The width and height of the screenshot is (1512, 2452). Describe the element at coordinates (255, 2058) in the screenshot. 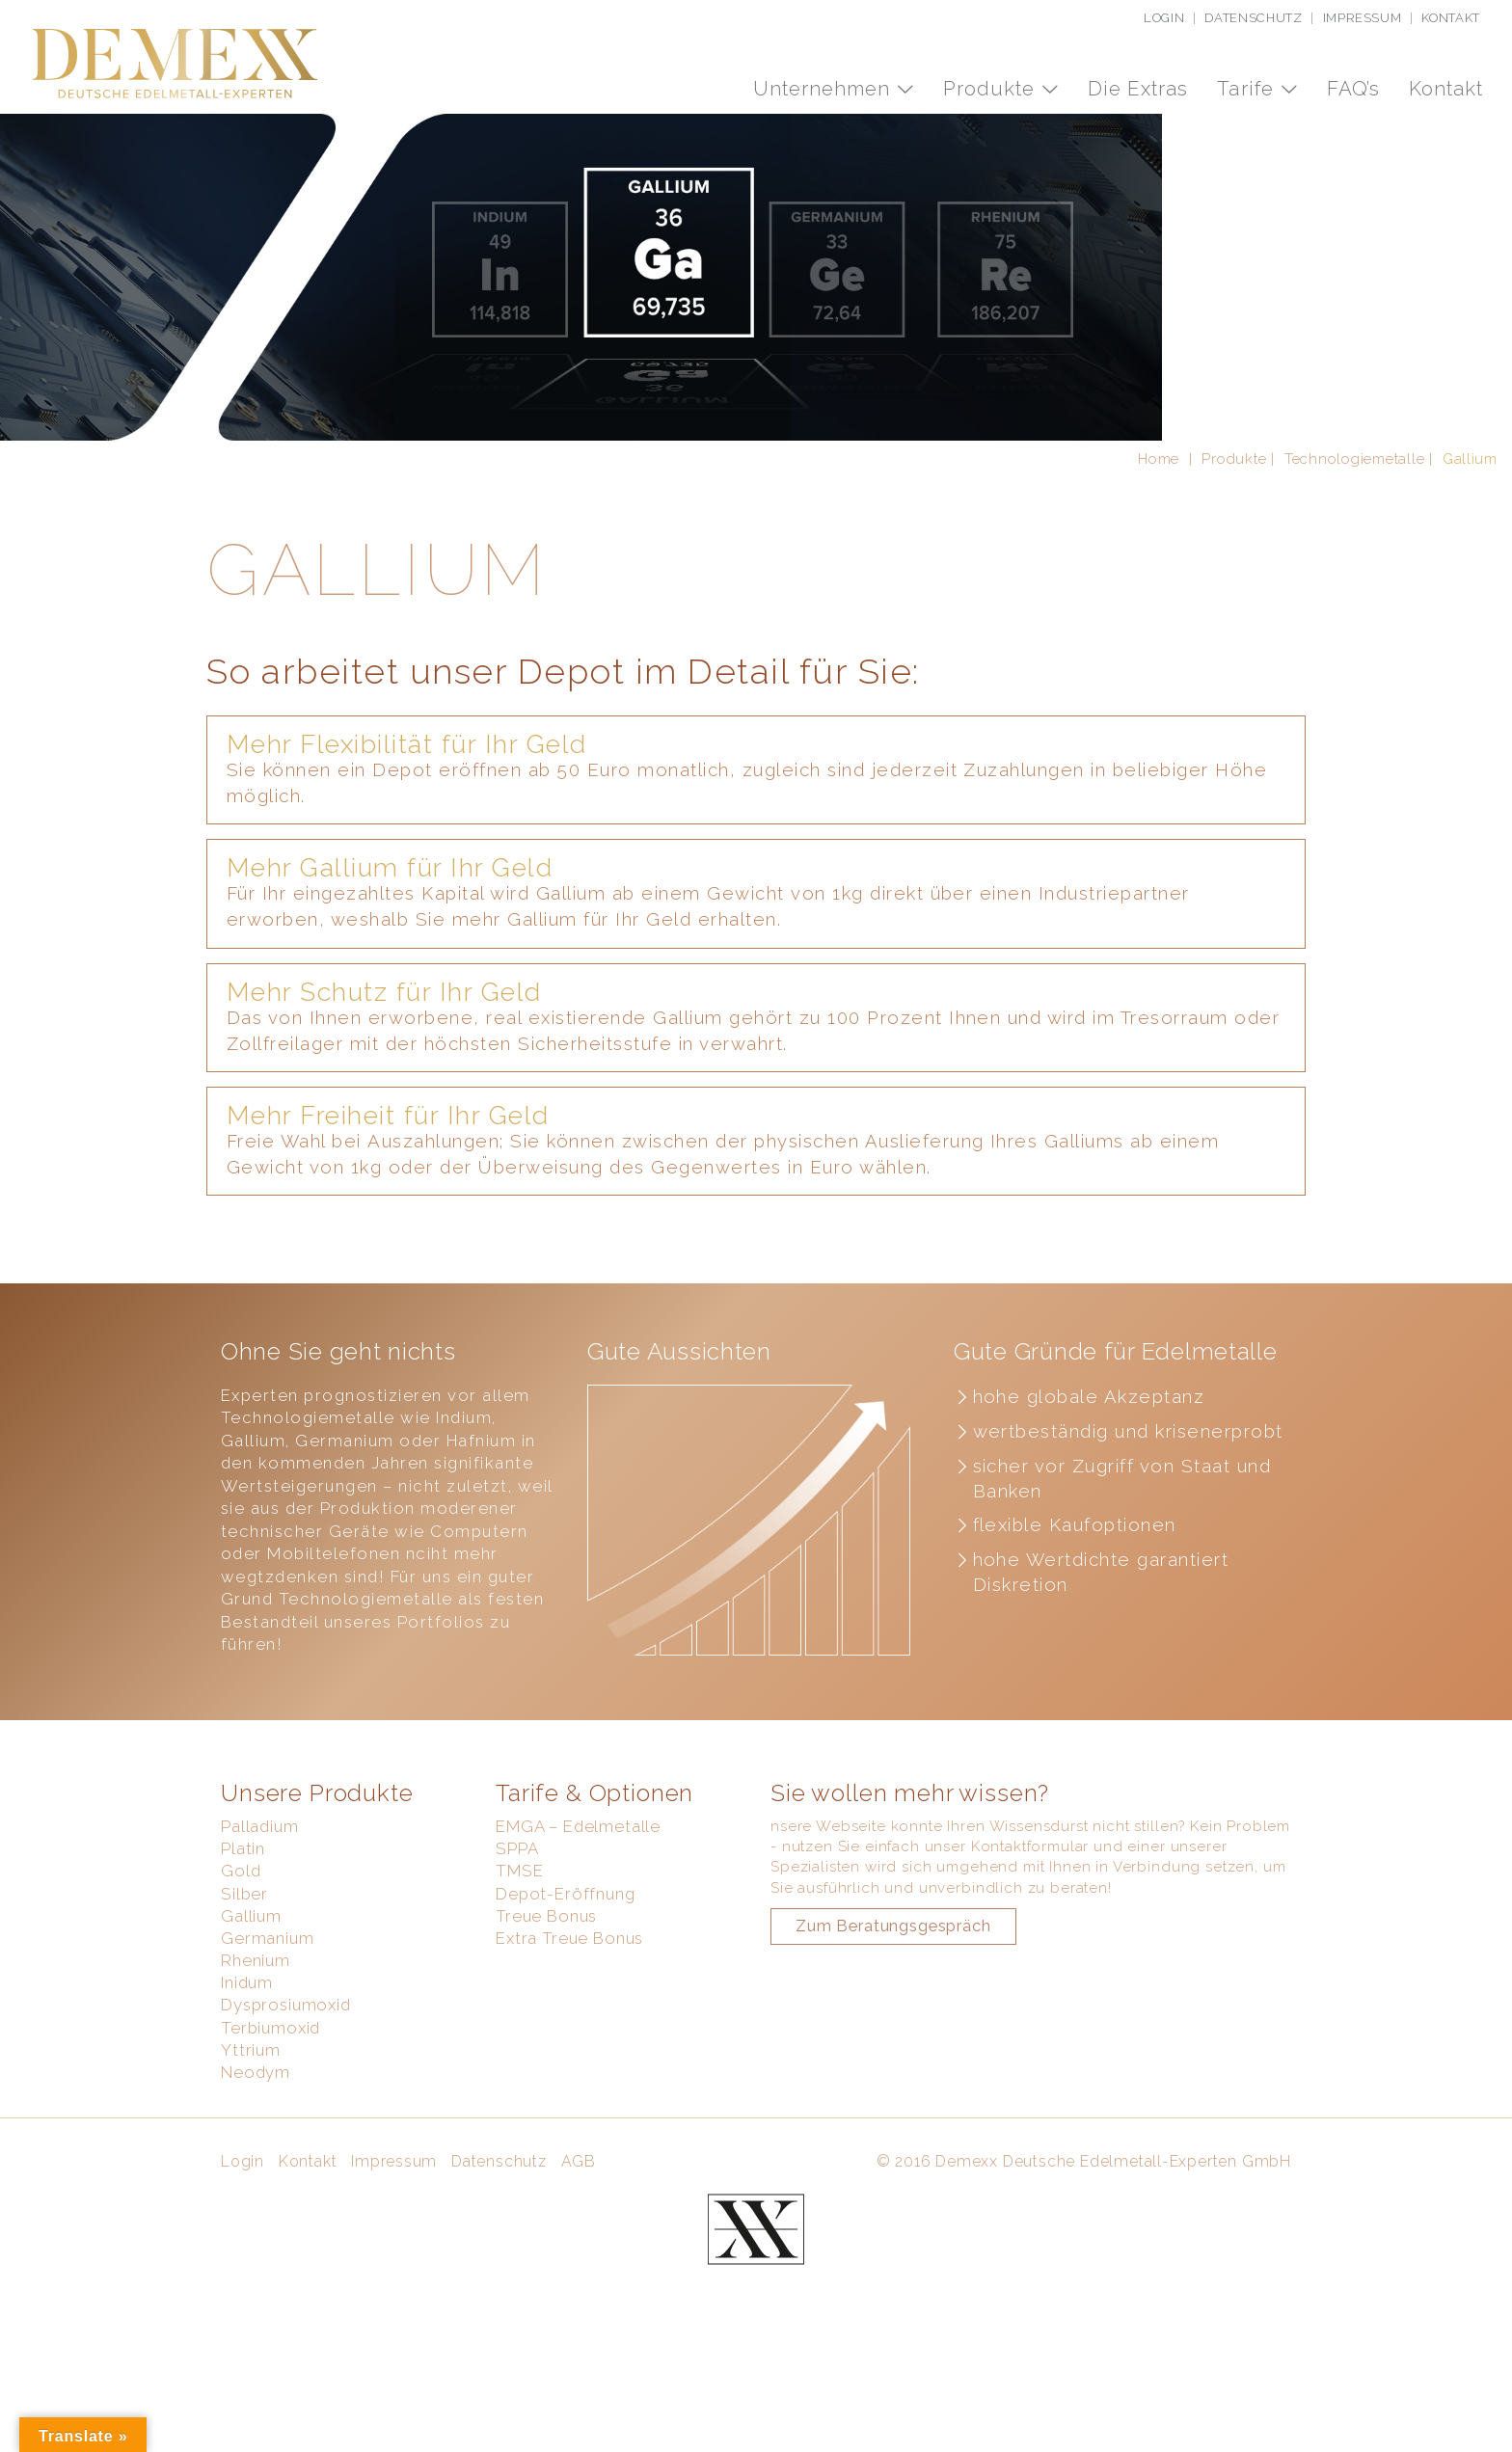

I see `Rhenium` at that location.